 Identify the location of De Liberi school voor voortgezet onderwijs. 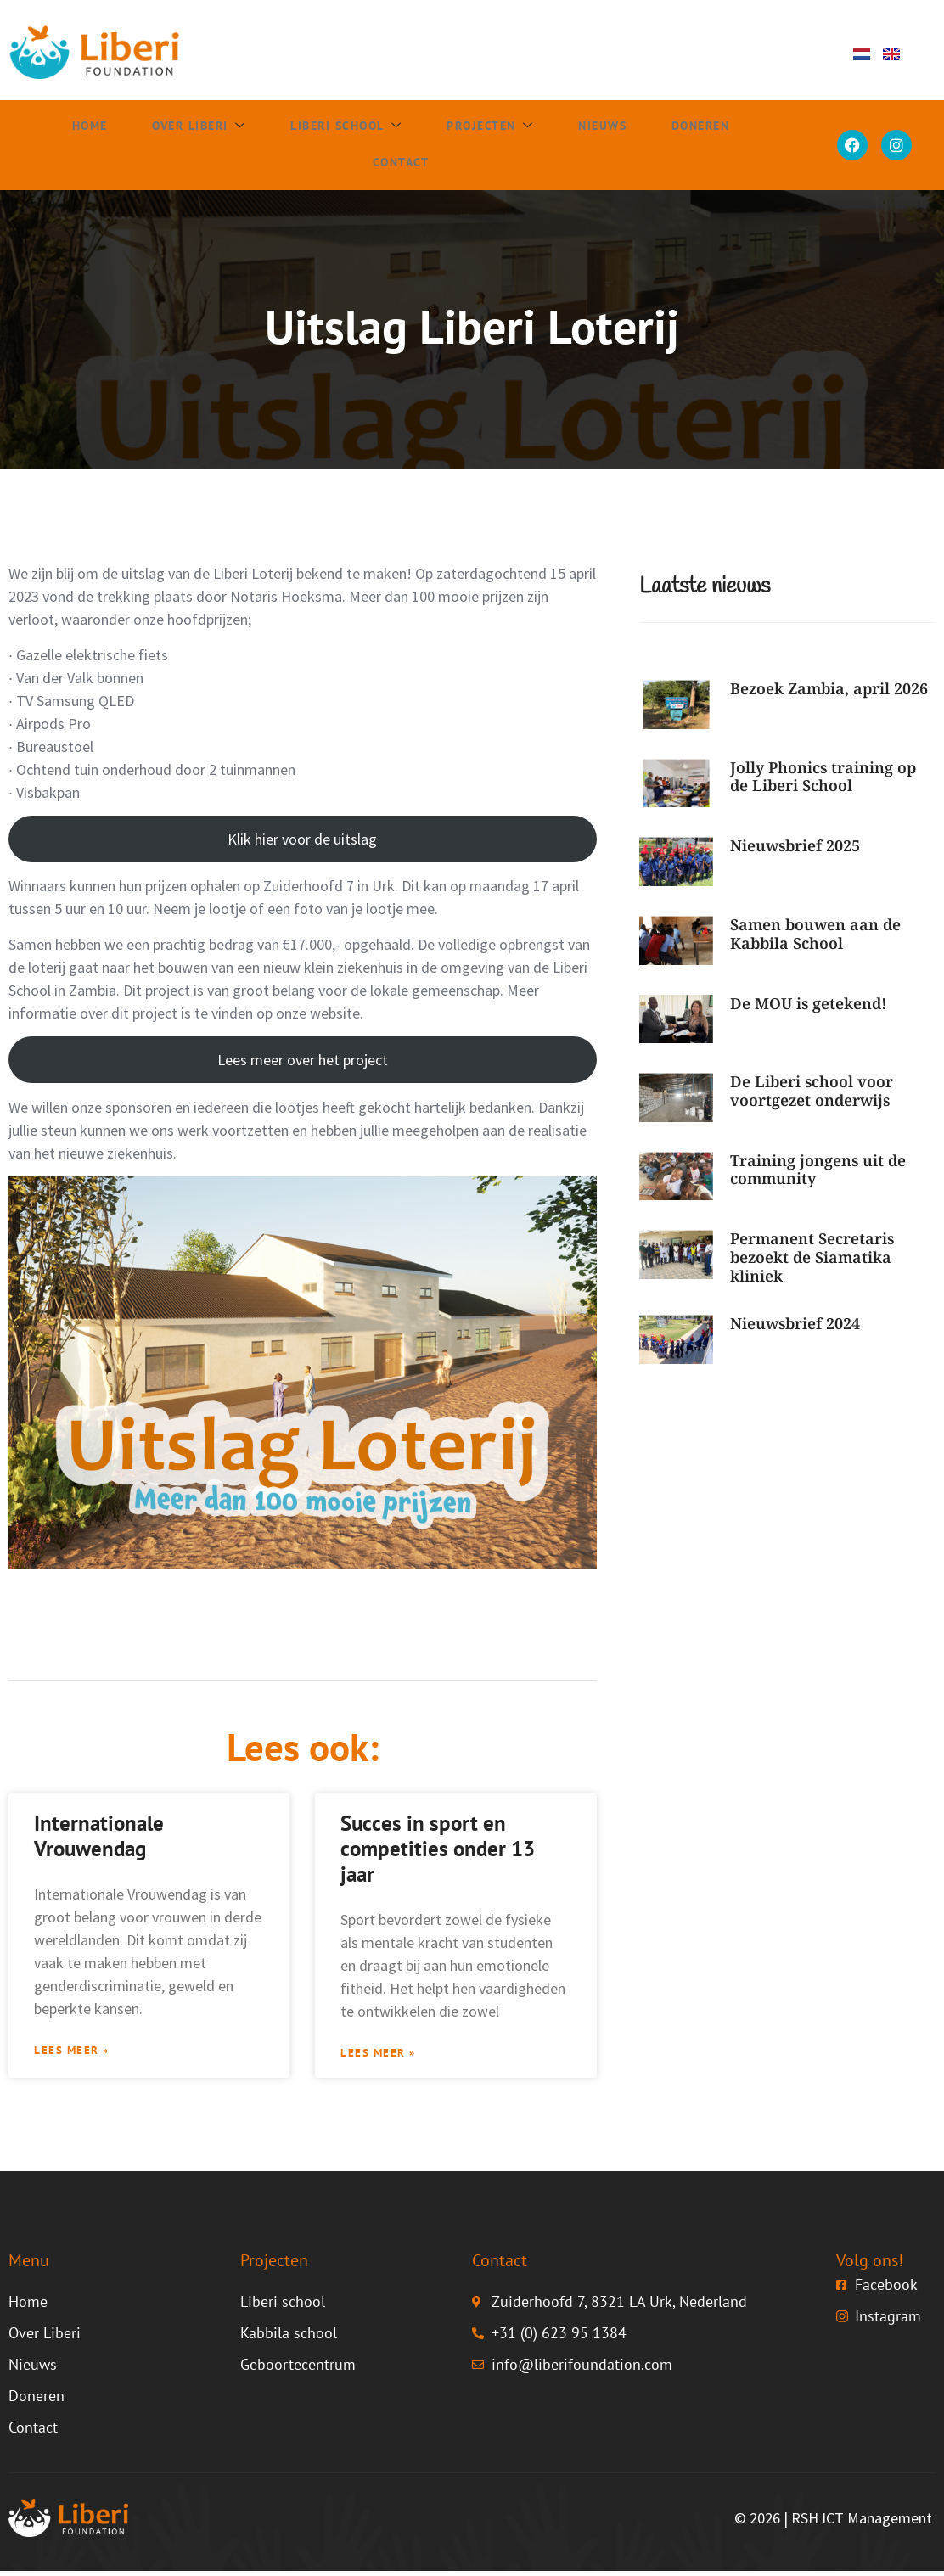
(811, 1090).